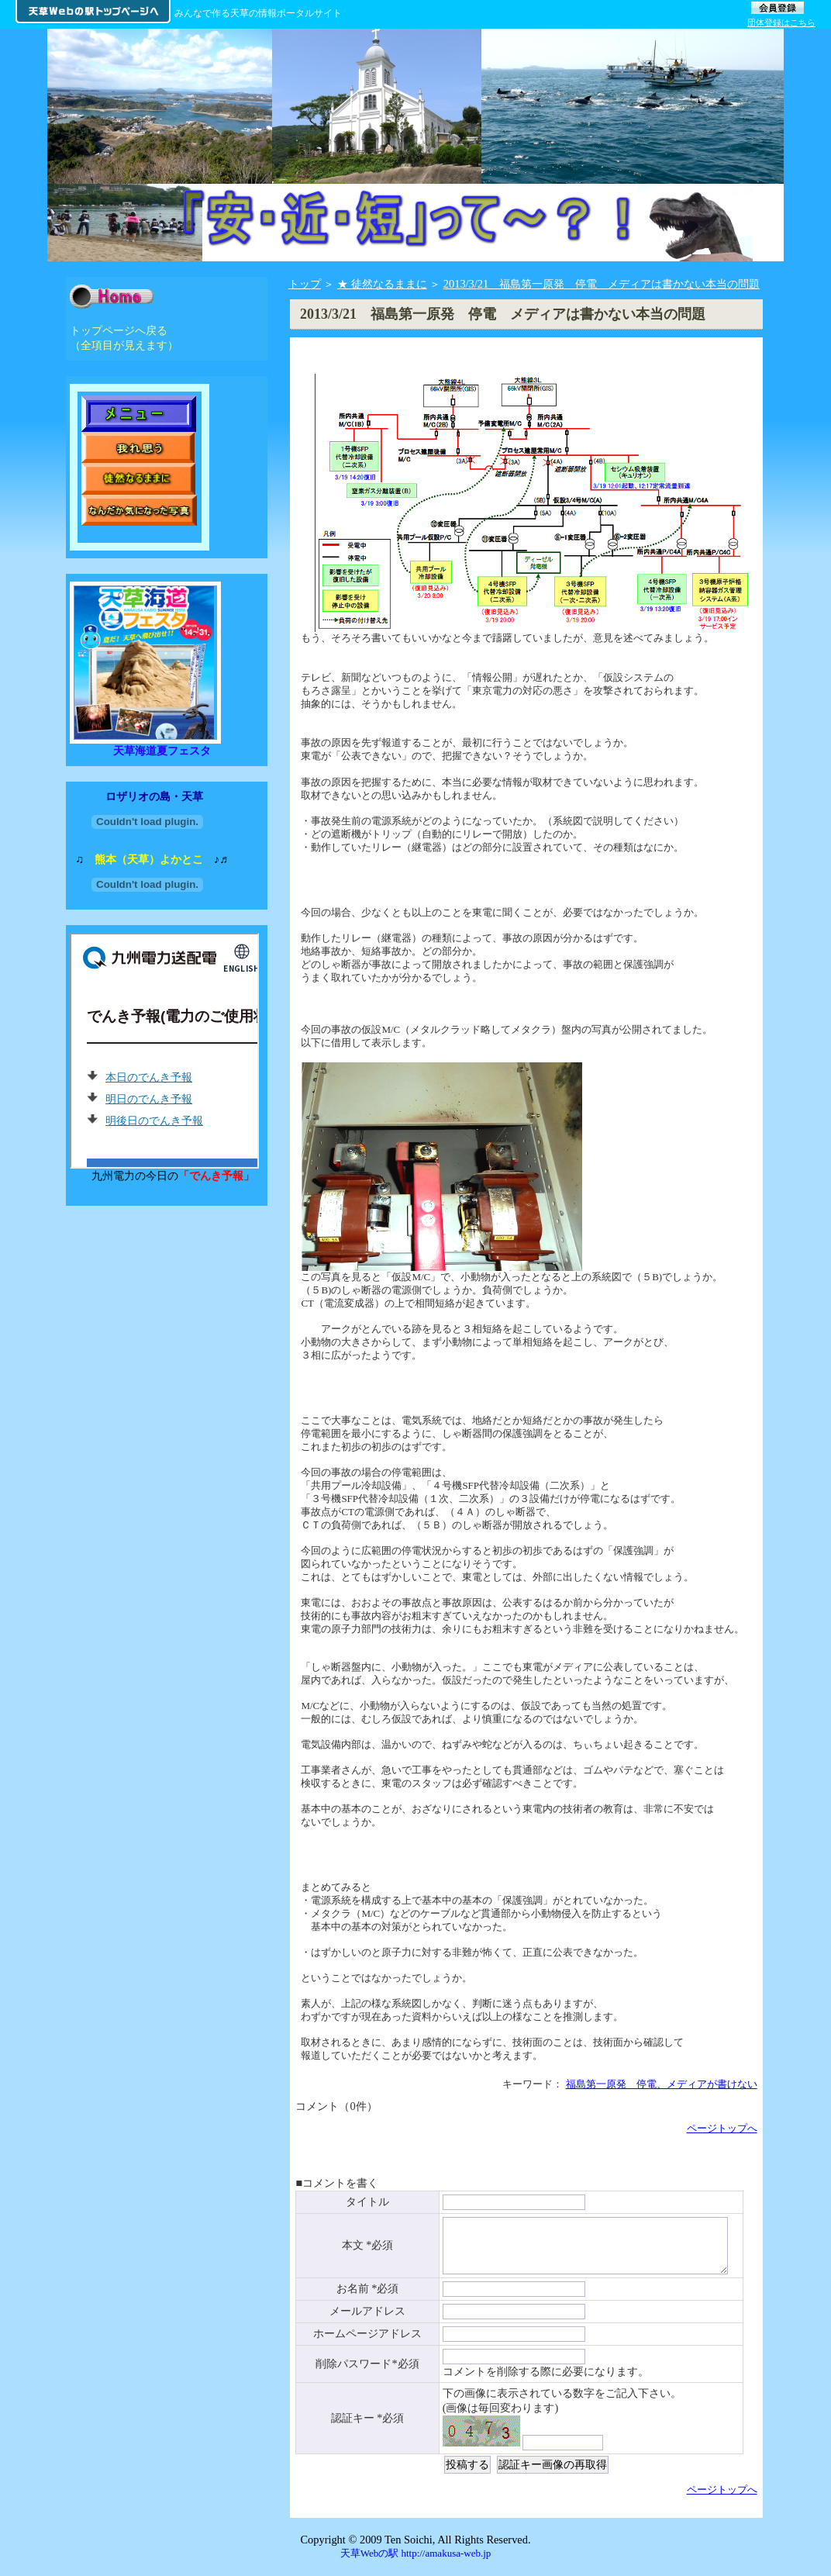 The image size is (831, 2576). What do you see at coordinates (661, 2084) in the screenshot?
I see `福島第一原発 停電、メディアが書けない` at bounding box center [661, 2084].